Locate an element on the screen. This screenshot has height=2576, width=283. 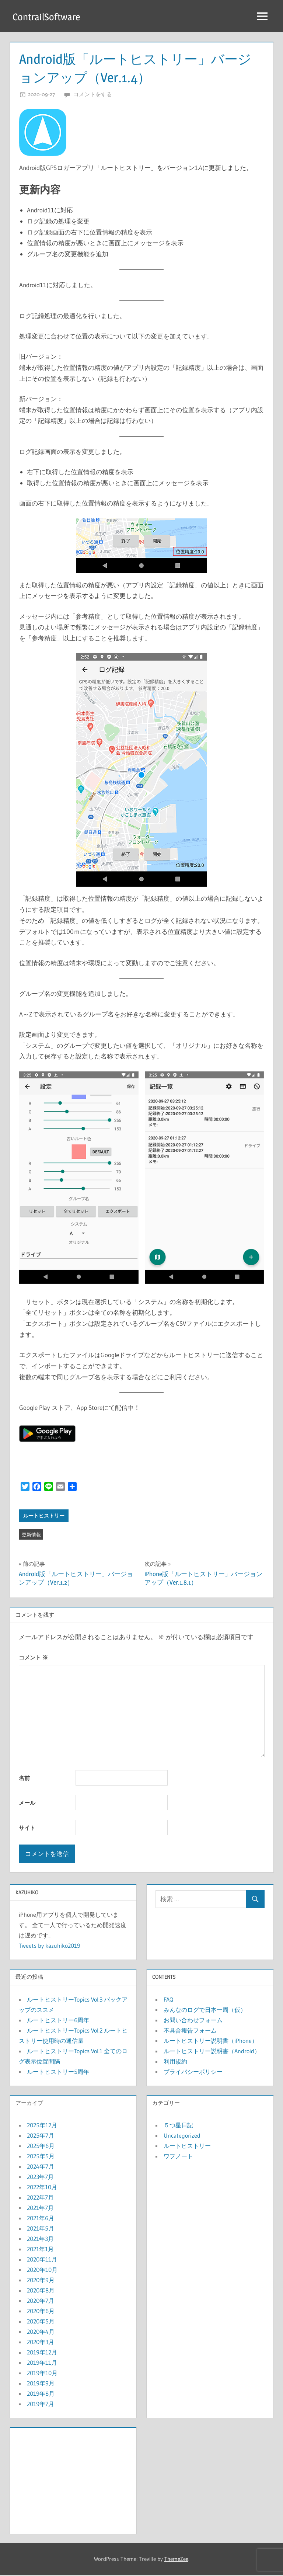
2021年5月 is located at coordinates (40, 2229).